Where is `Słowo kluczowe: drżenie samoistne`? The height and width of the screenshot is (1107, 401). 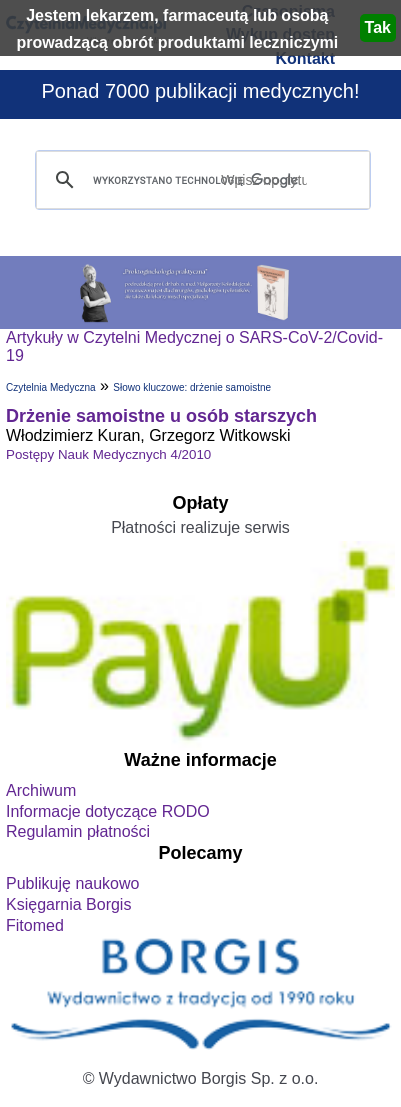
Słowo kluczowe: drżenie samoistne is located at coordinates (192, 387).